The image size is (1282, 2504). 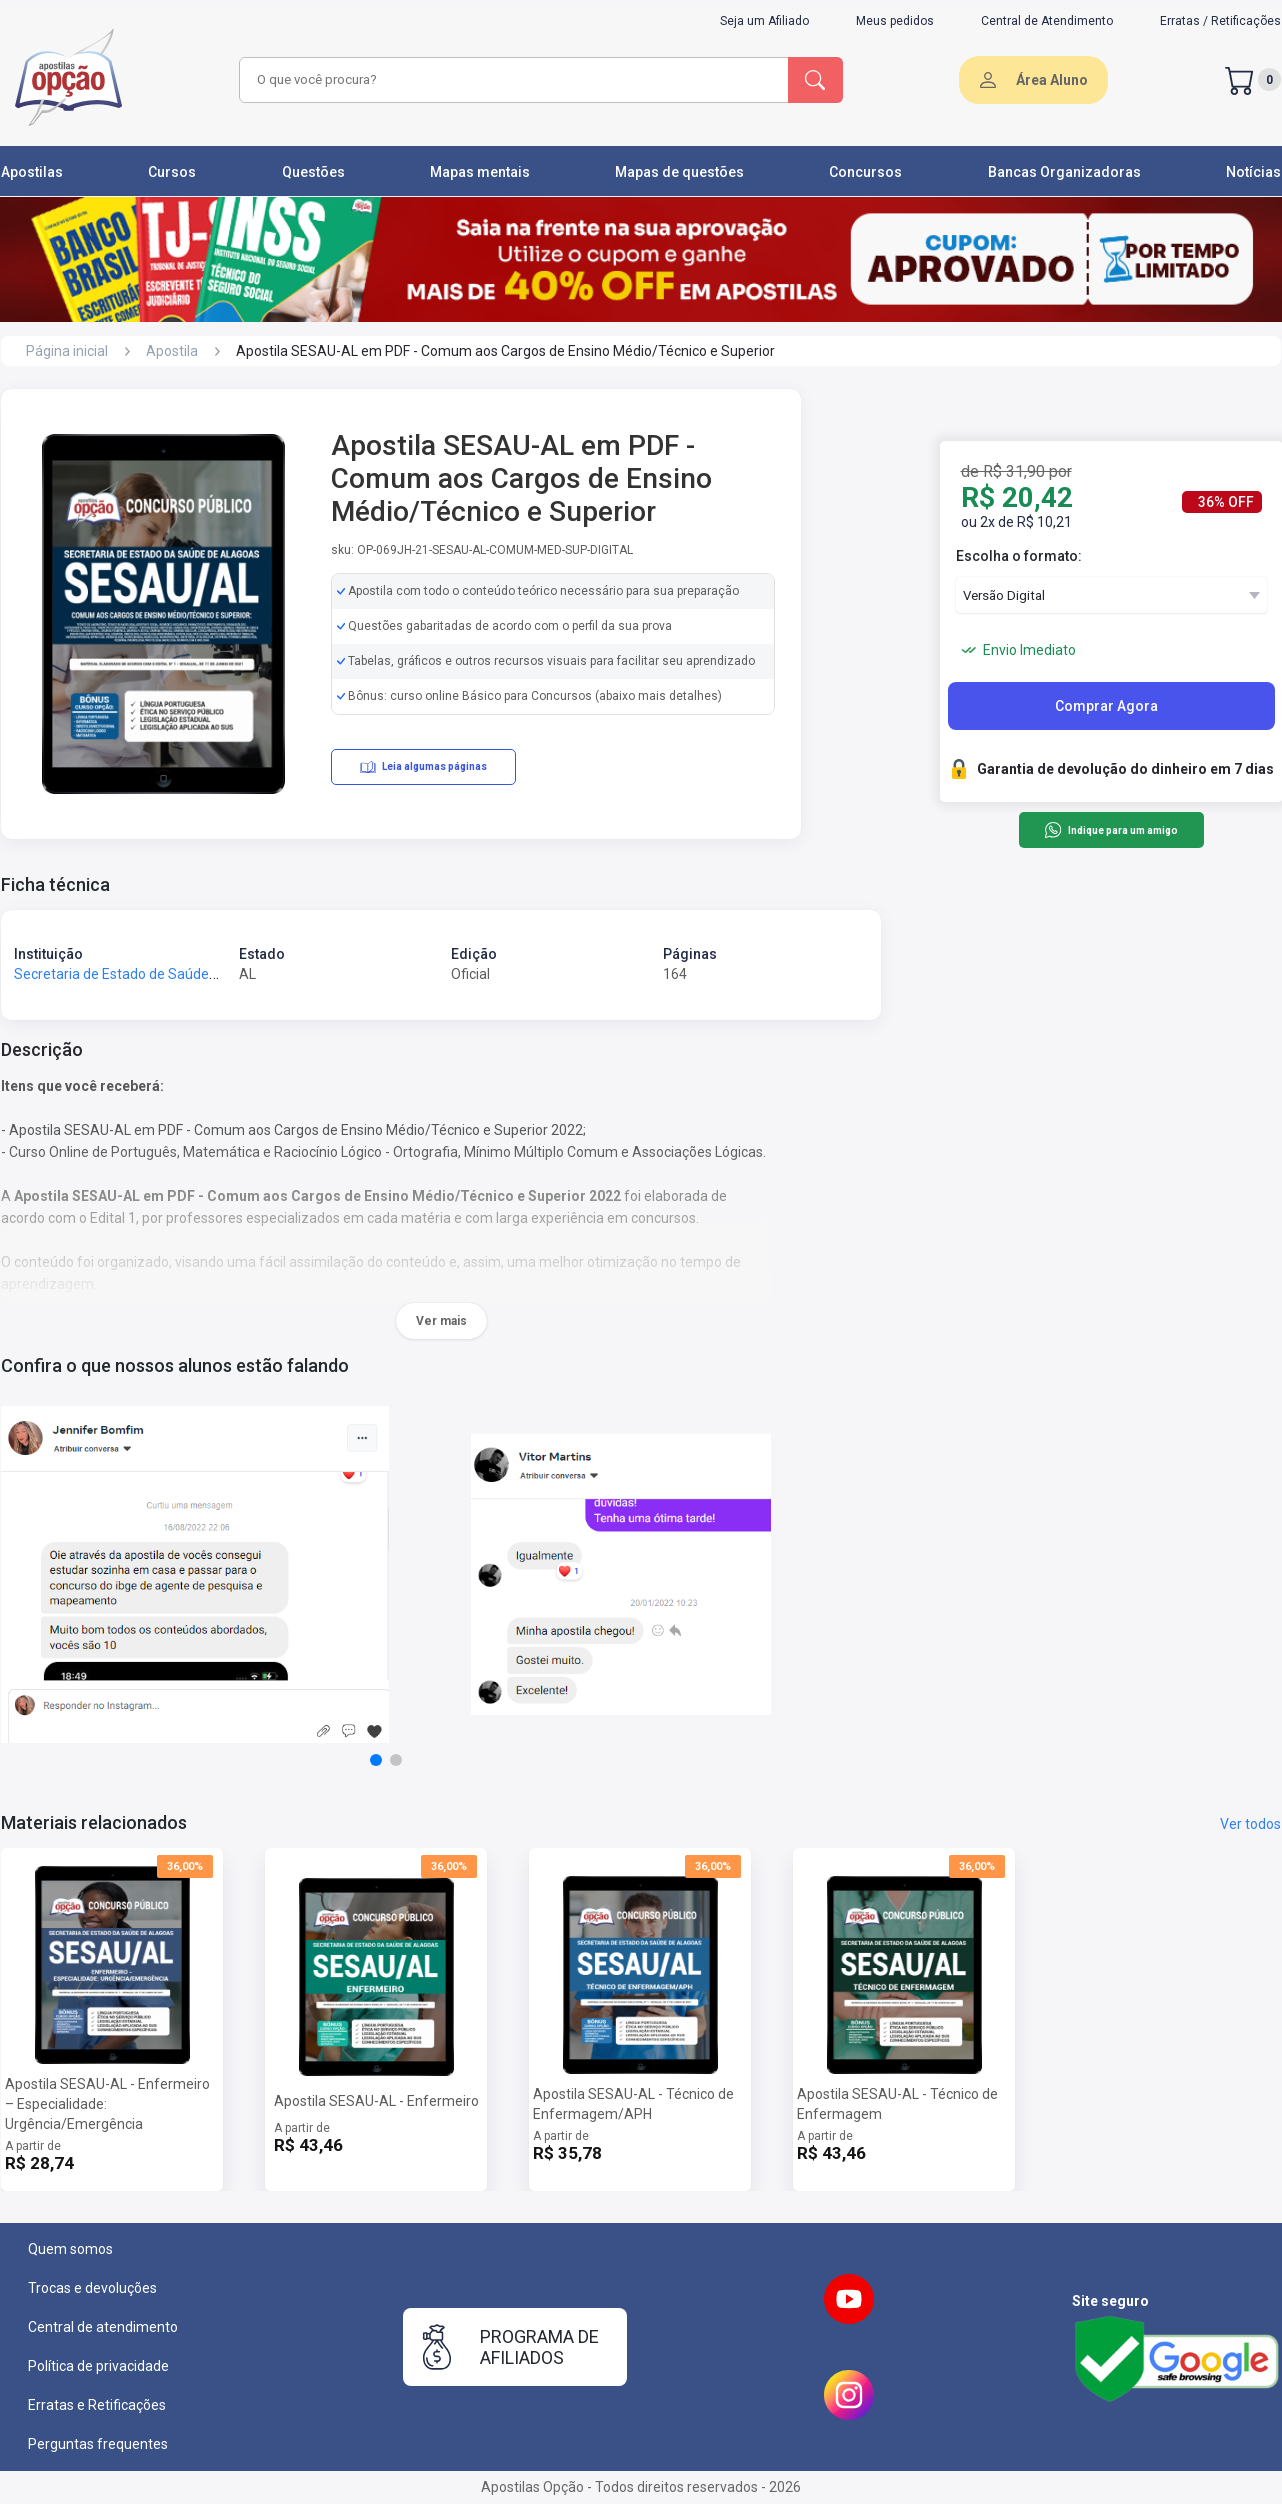 I want to click on Questões, so click(x=313, y=172).